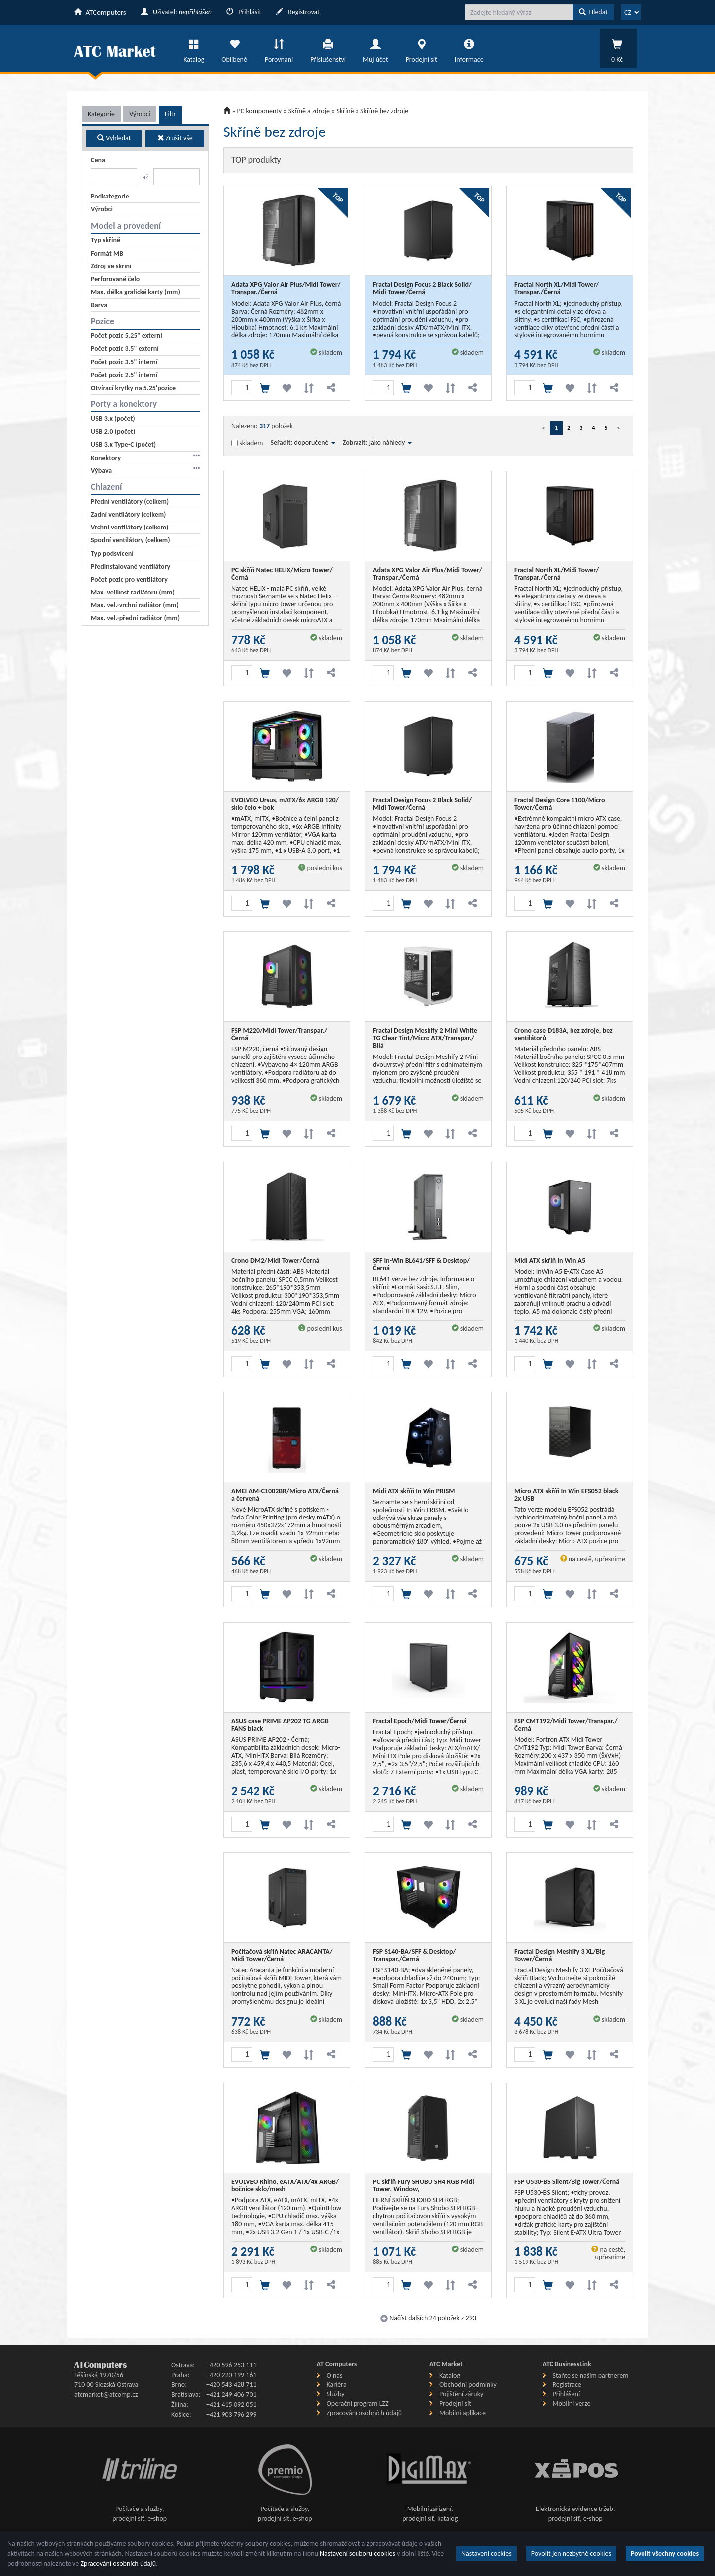 Image resolution: width=715 pixels, height=2576 pixels. I want to click on Povolit všechny cookies, so click(665, 2553).